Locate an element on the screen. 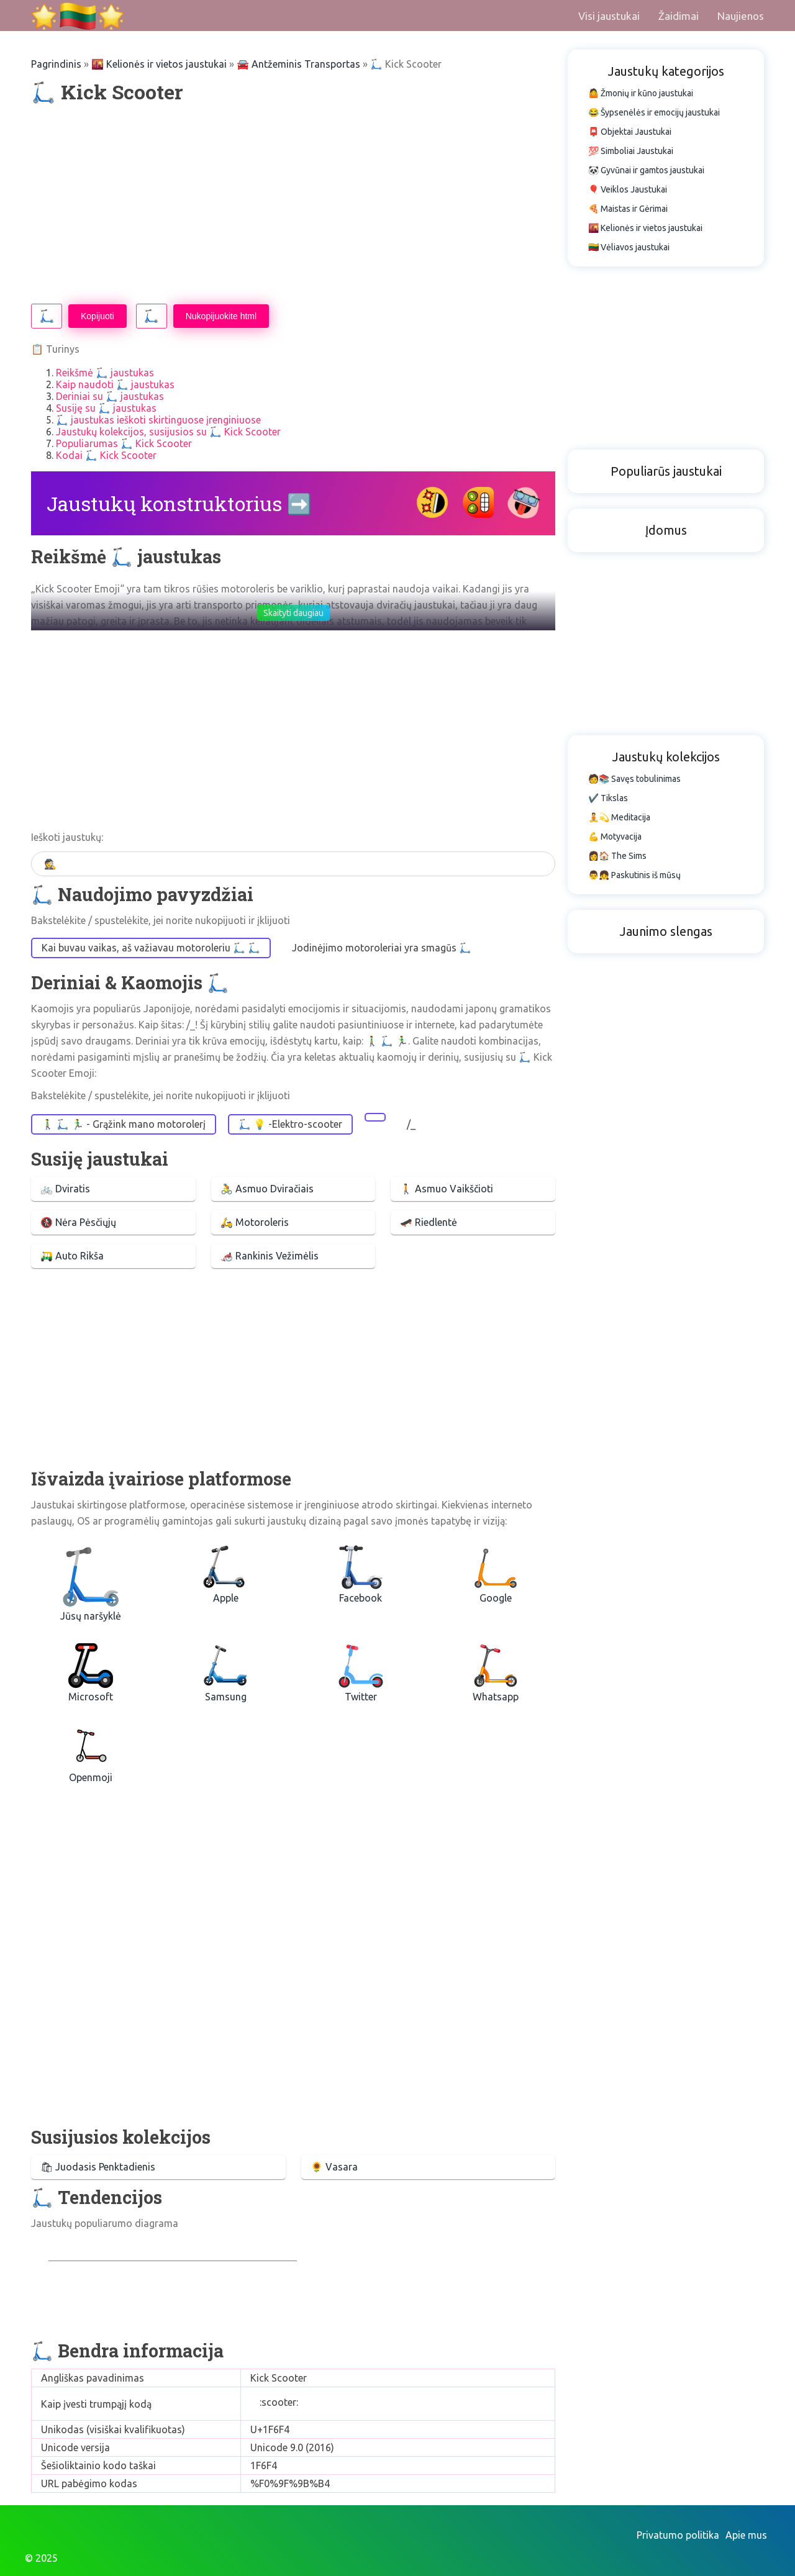 The width and height of the screenshot is (795, 2576). 🛹 Riedlentė is located at coordinates (428, 1222).